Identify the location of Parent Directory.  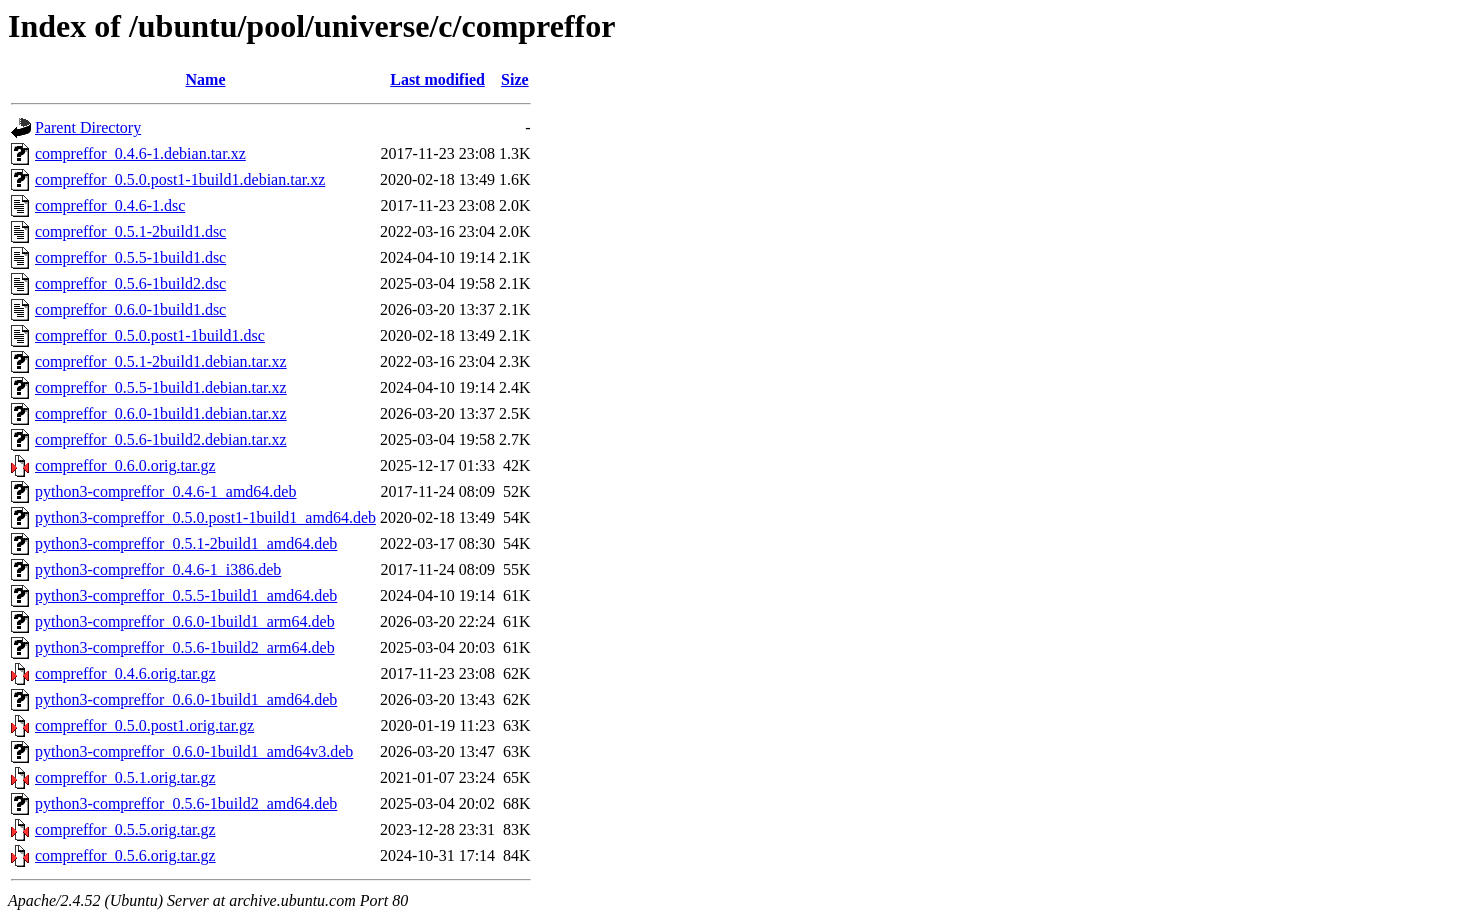
(88, 127).